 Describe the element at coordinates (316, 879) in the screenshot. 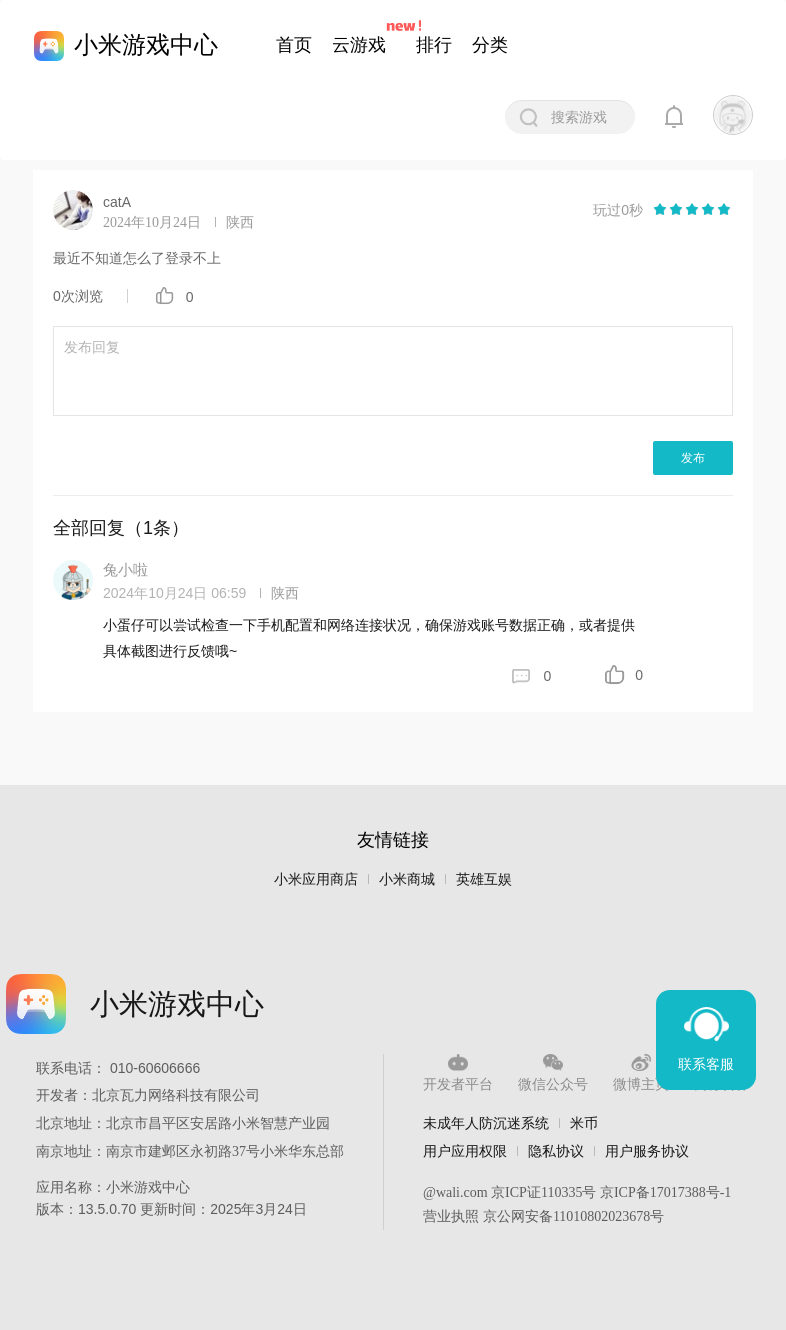

I see `小米应用商店` at that location.